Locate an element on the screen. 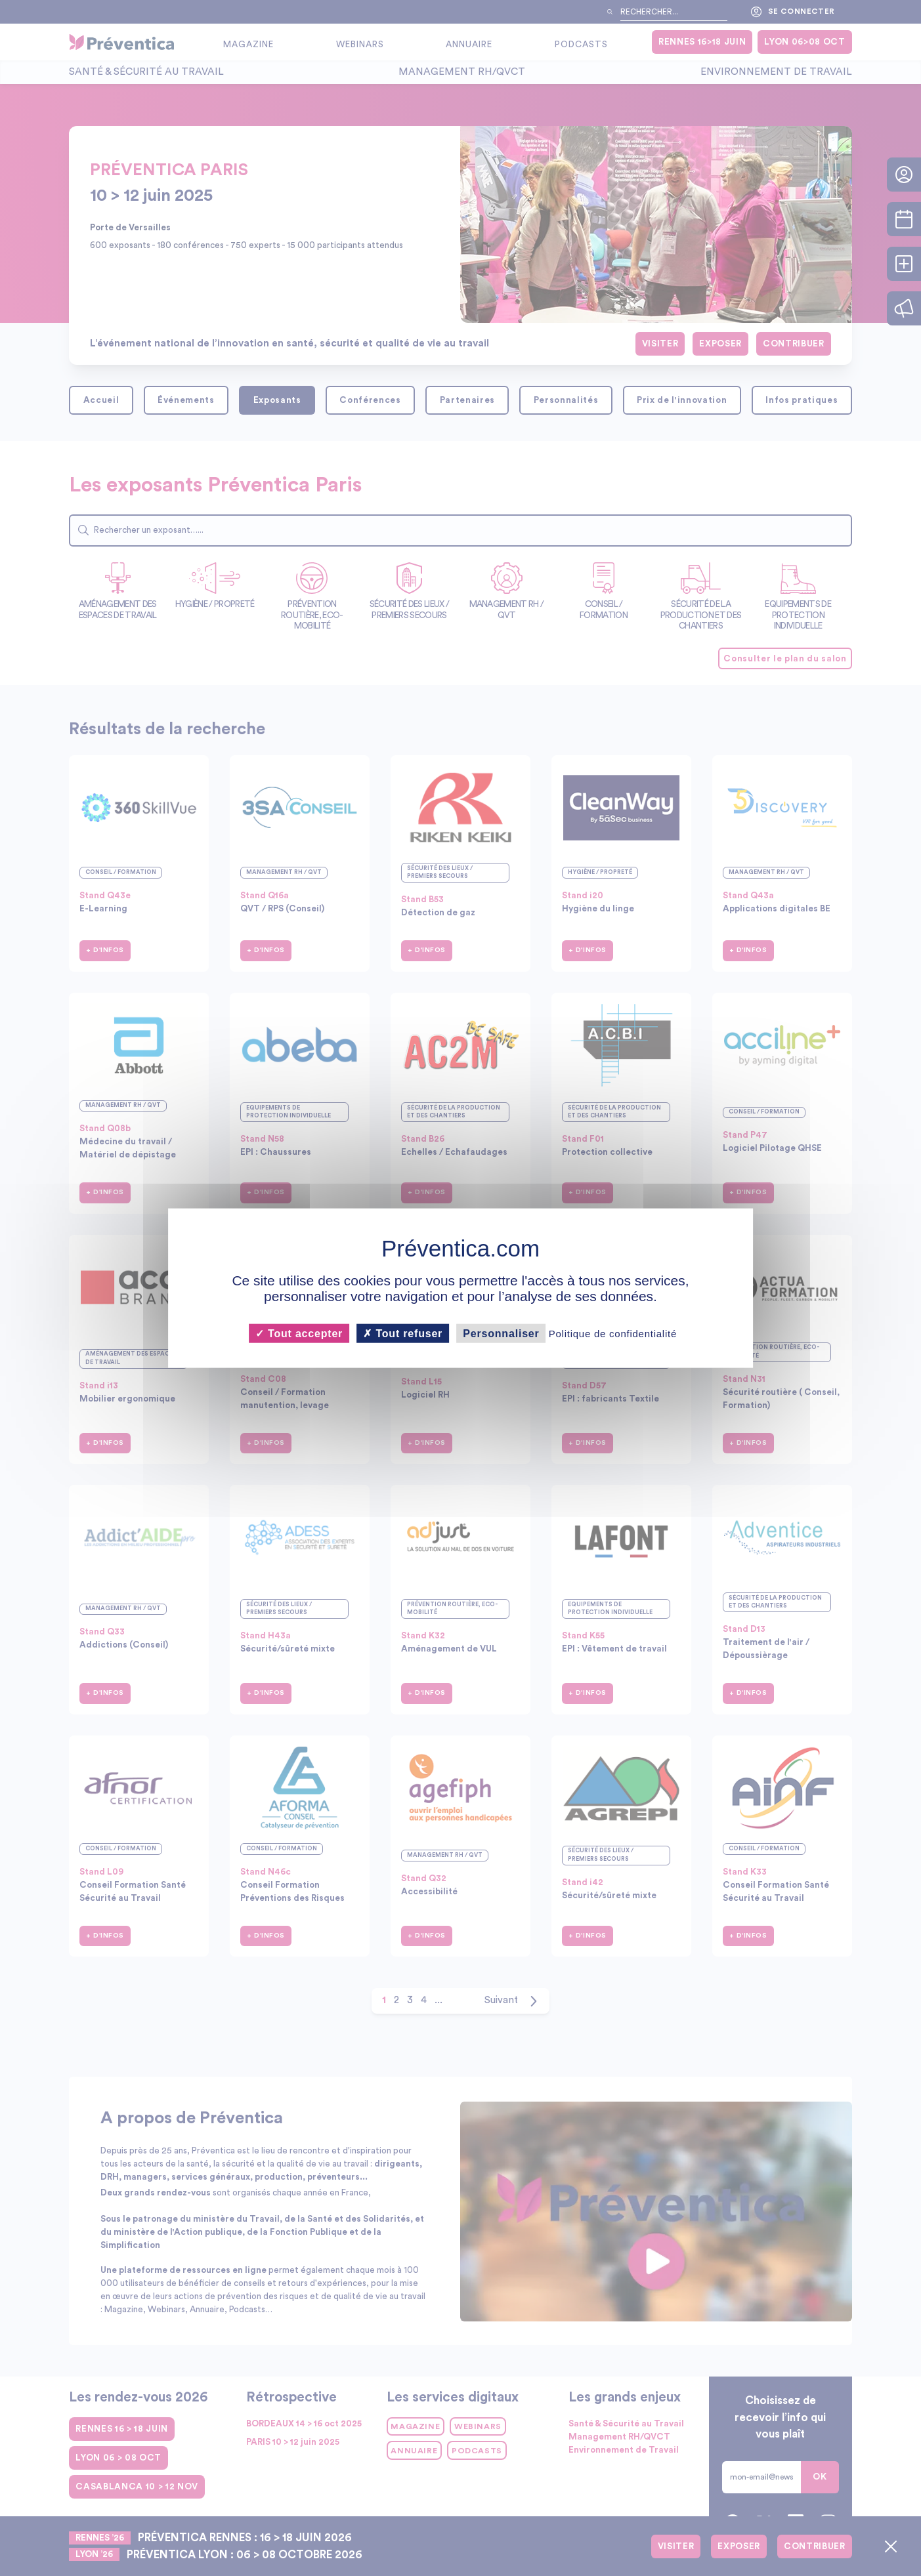 This screenshot has width=921, height=2576. Tout refuser is located at coordinates (402, 1333).